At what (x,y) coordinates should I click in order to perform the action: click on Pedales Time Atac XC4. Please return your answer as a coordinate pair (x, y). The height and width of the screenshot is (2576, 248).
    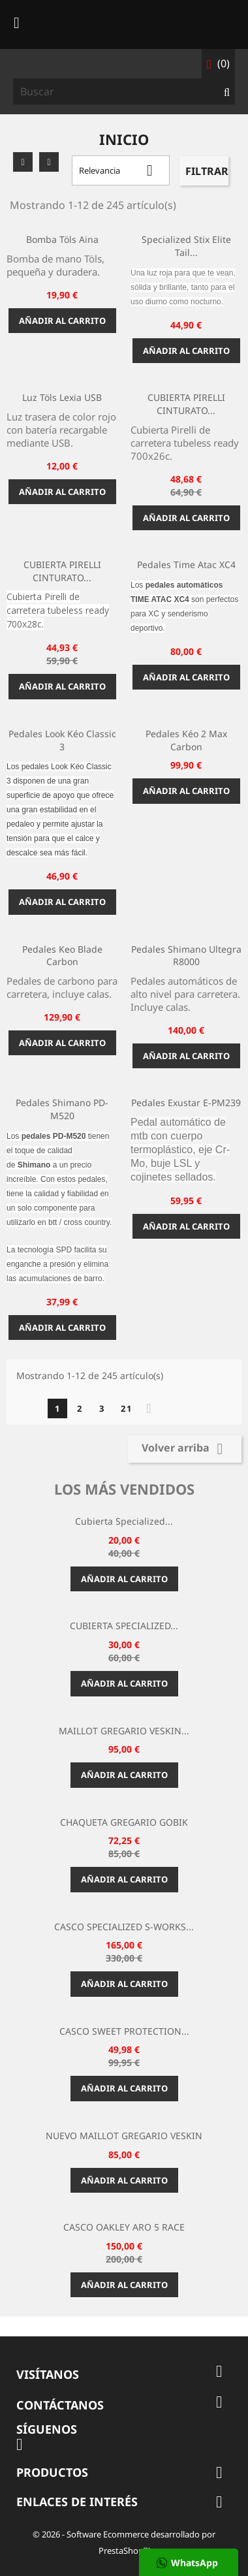
    Looking at the image, I should click on (186, 564).